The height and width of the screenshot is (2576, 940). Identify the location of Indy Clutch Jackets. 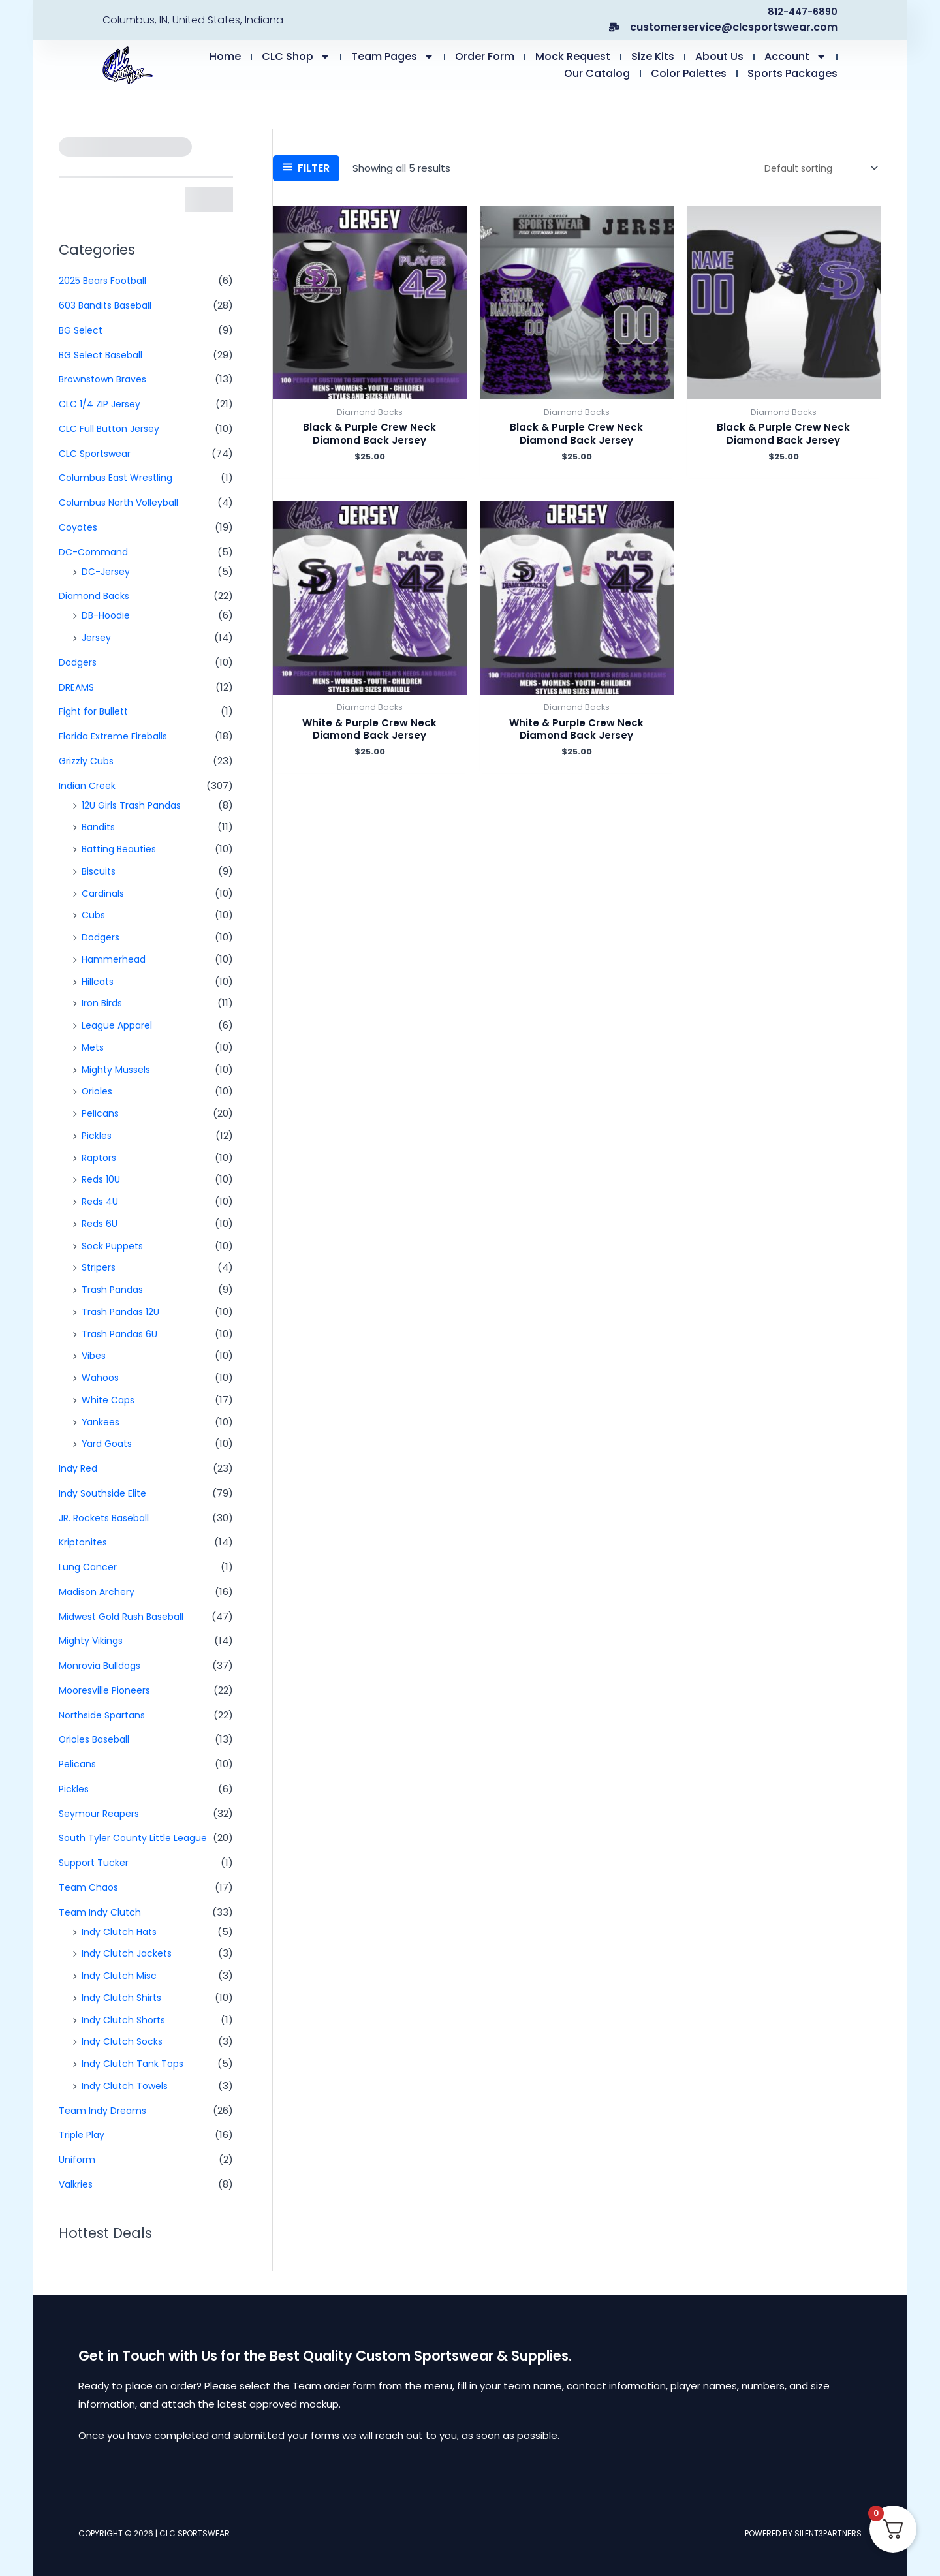
(129, 1953).